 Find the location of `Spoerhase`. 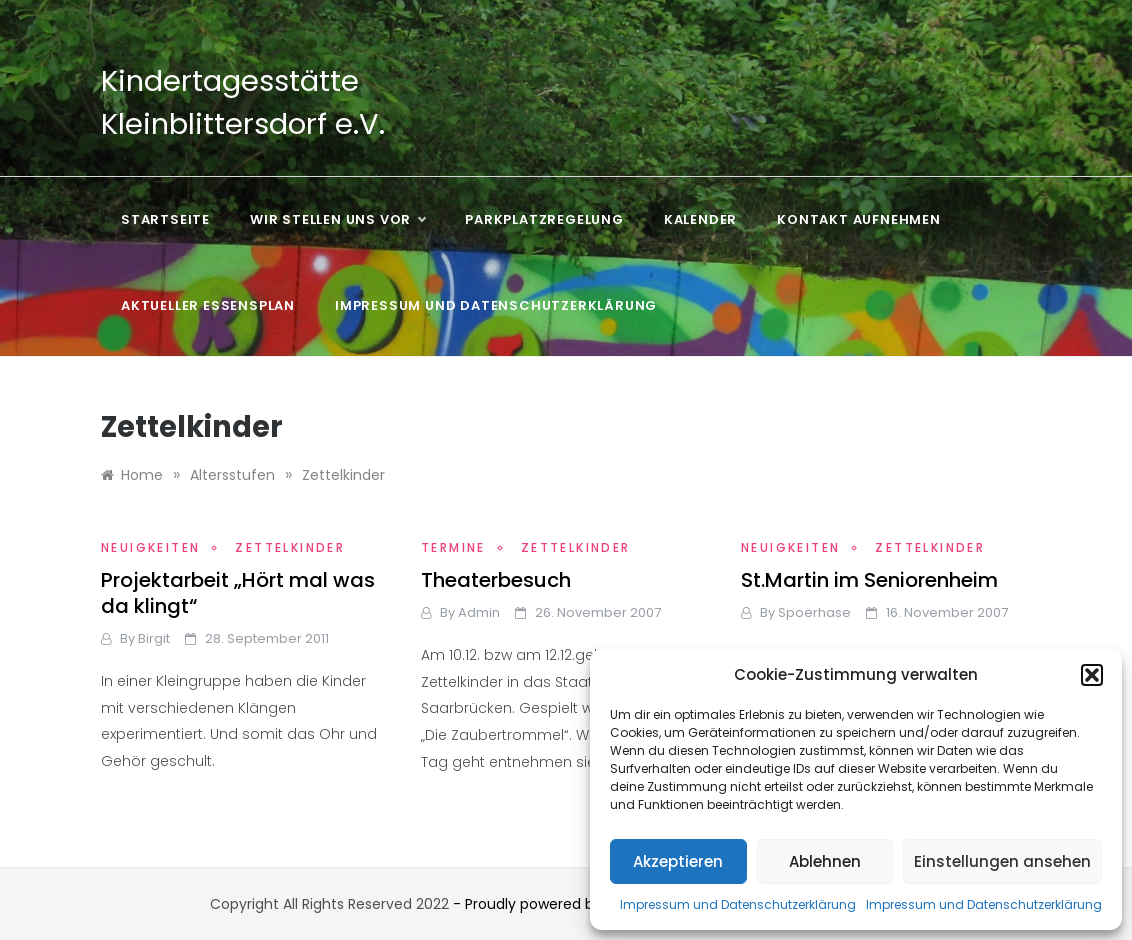

Spoerhase is located at coordinates (814, 612).